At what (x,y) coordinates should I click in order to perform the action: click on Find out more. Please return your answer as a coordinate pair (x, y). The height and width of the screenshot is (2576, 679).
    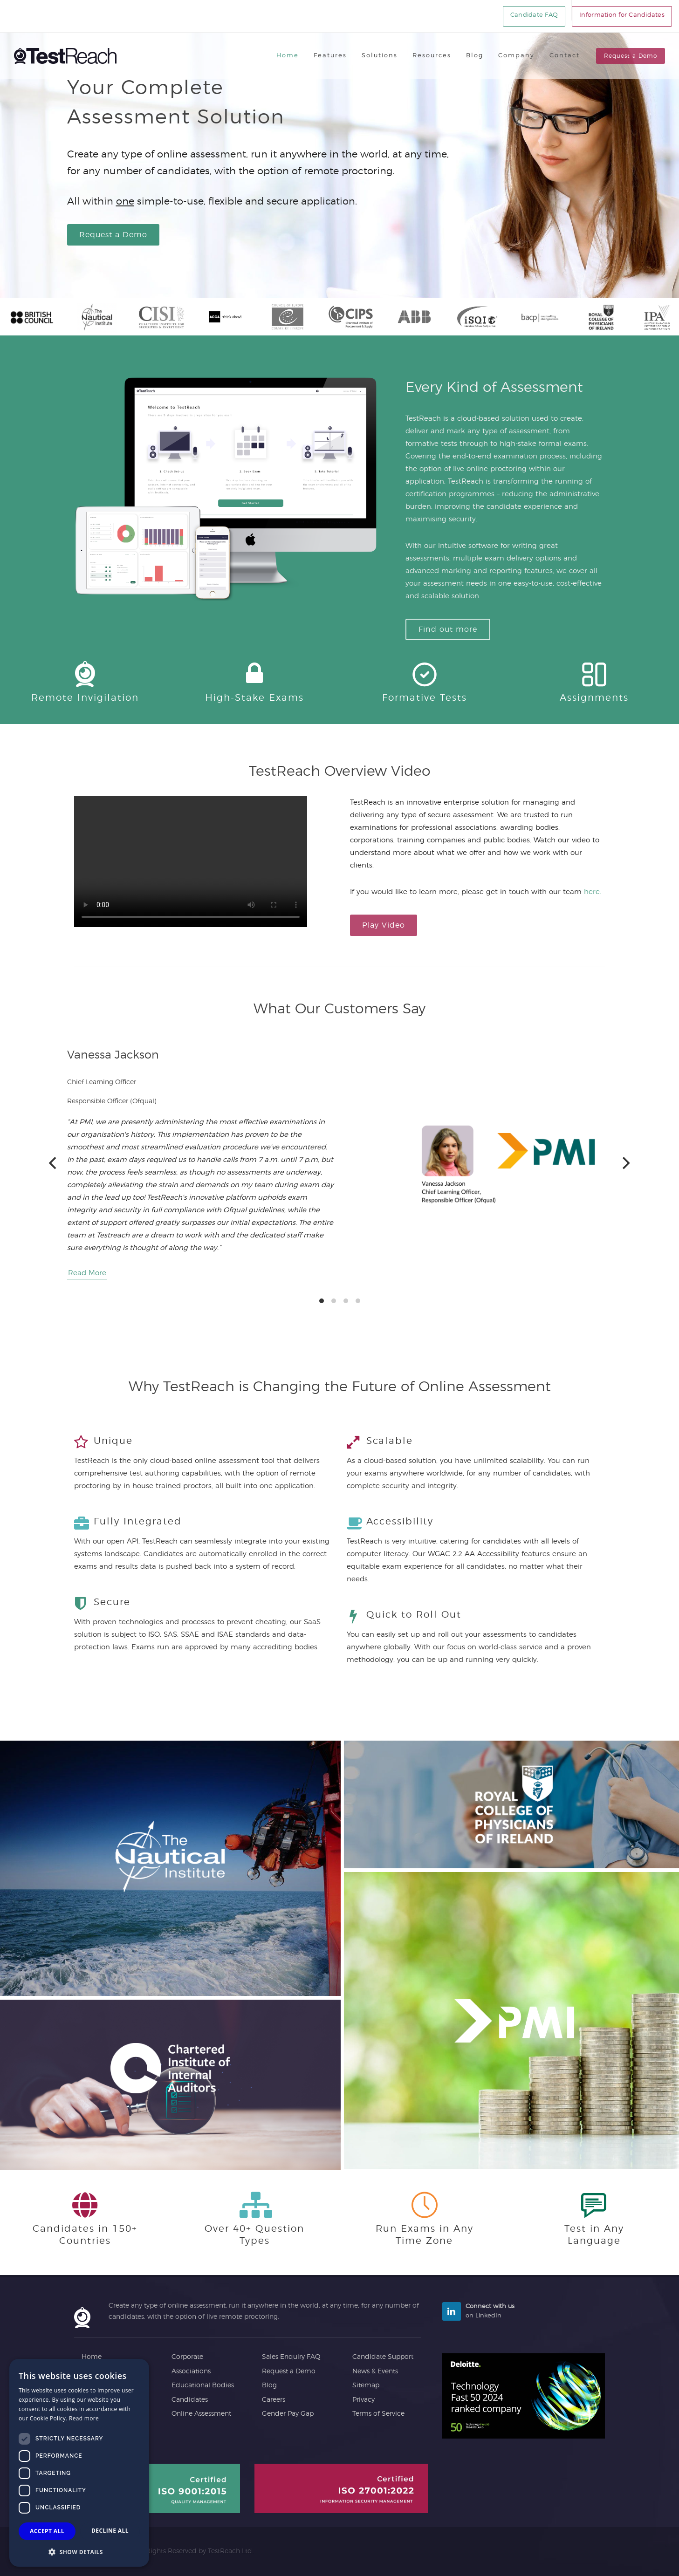
    Looking at the image, I should click on (447, 629).